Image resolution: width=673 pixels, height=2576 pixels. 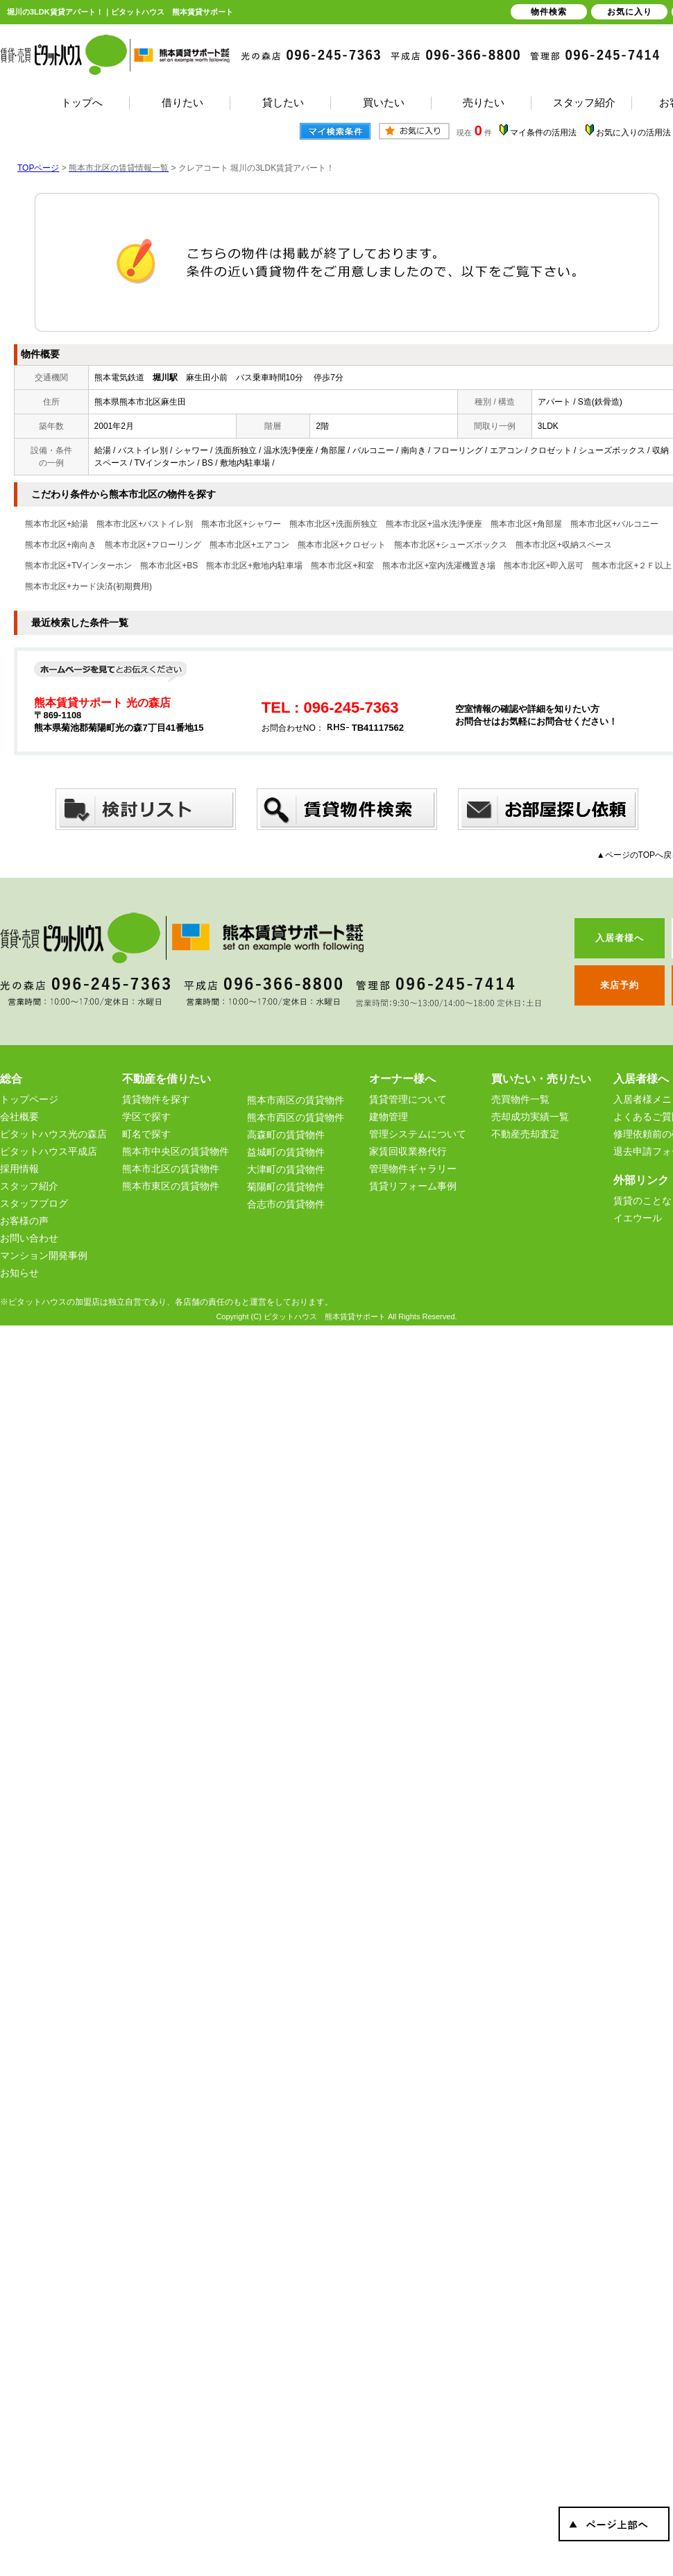 What do you see at coordinates (543, 132) in the screenshot?
I see `マイ条件の活用法` at bounding box center [543, 132].